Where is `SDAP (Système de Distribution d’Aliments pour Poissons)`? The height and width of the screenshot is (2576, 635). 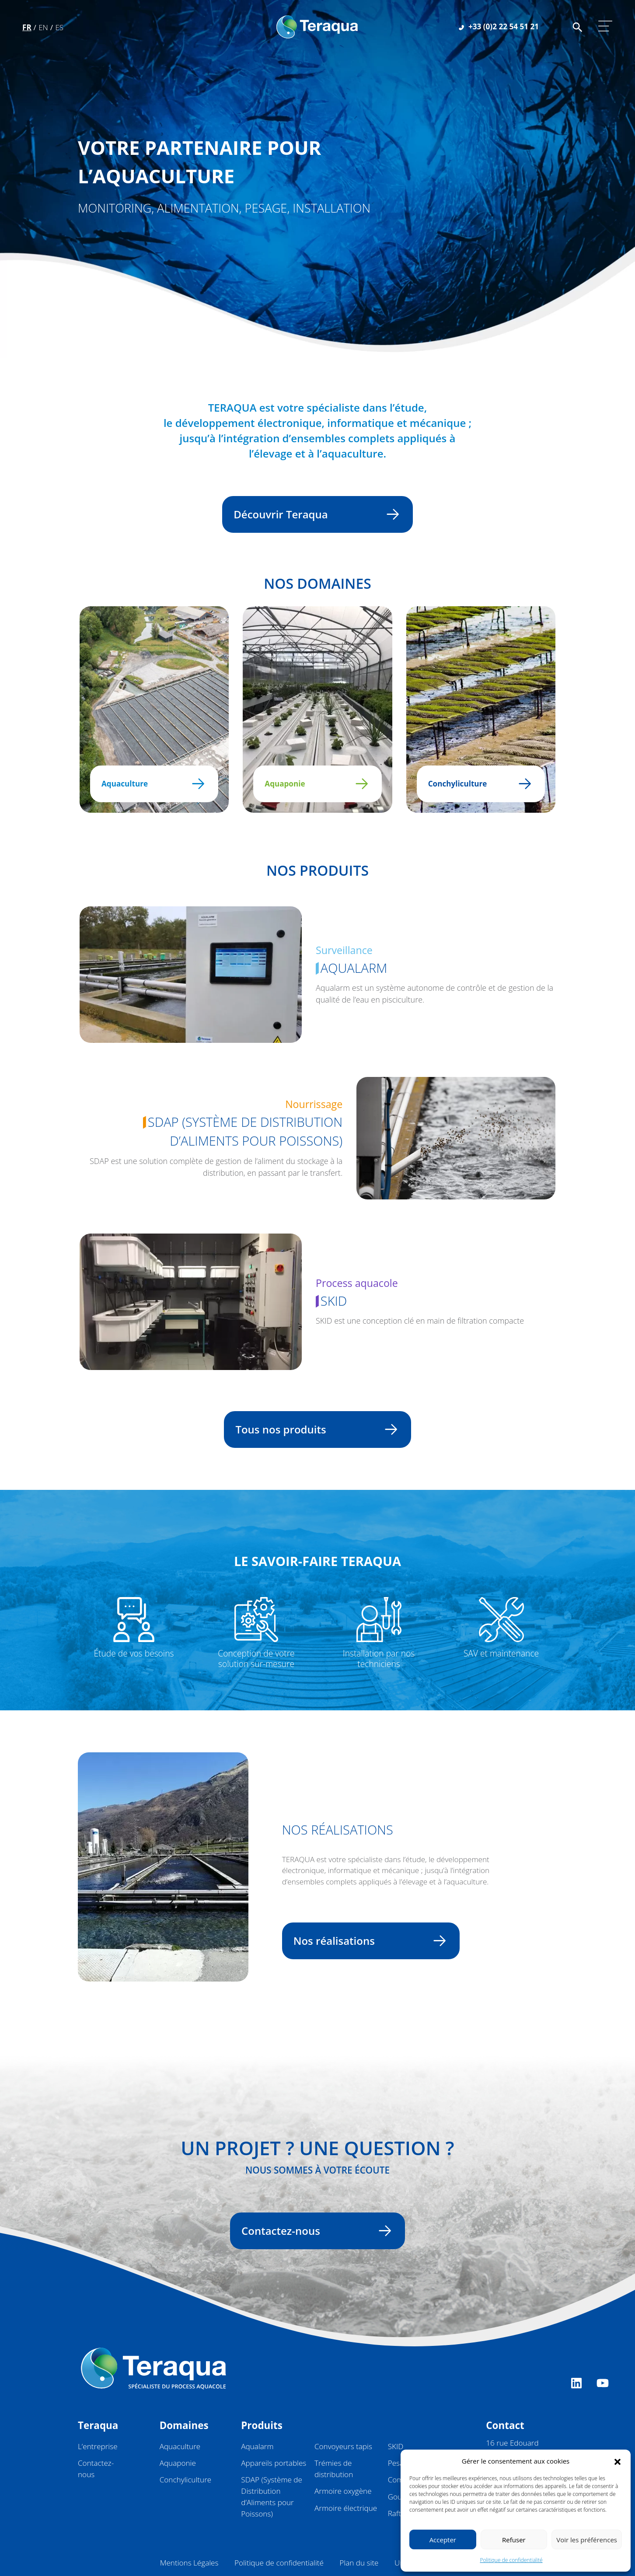 SDAP (Système de Distribution d’Aliments pour Poissons) is located at coordinates (242, 1131).